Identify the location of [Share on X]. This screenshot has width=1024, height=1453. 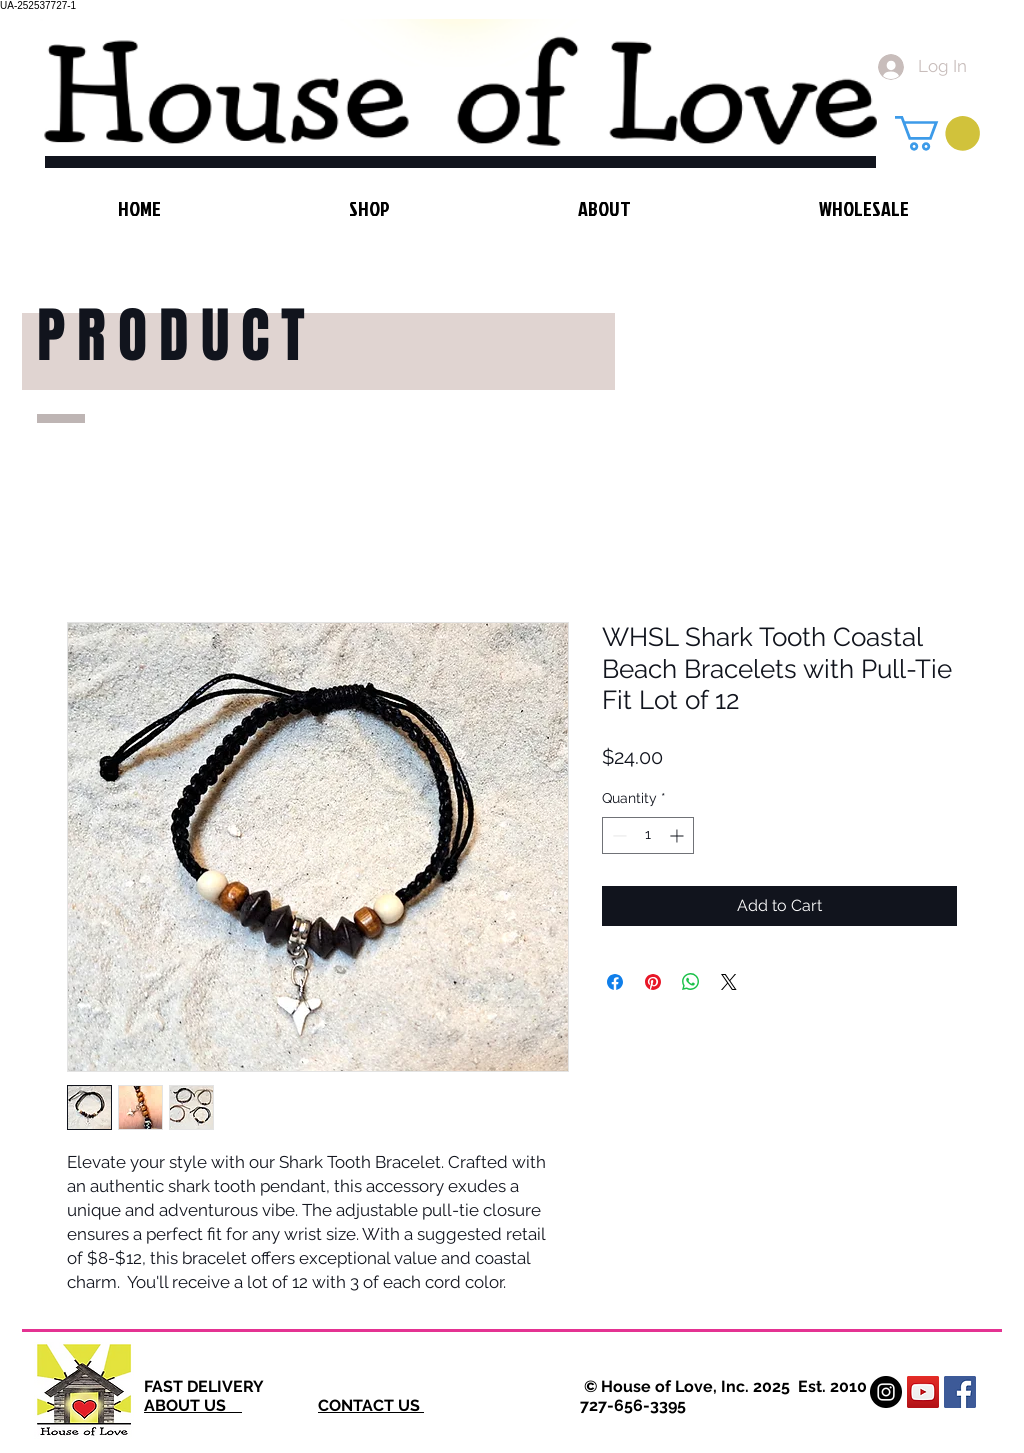
(729, 982).